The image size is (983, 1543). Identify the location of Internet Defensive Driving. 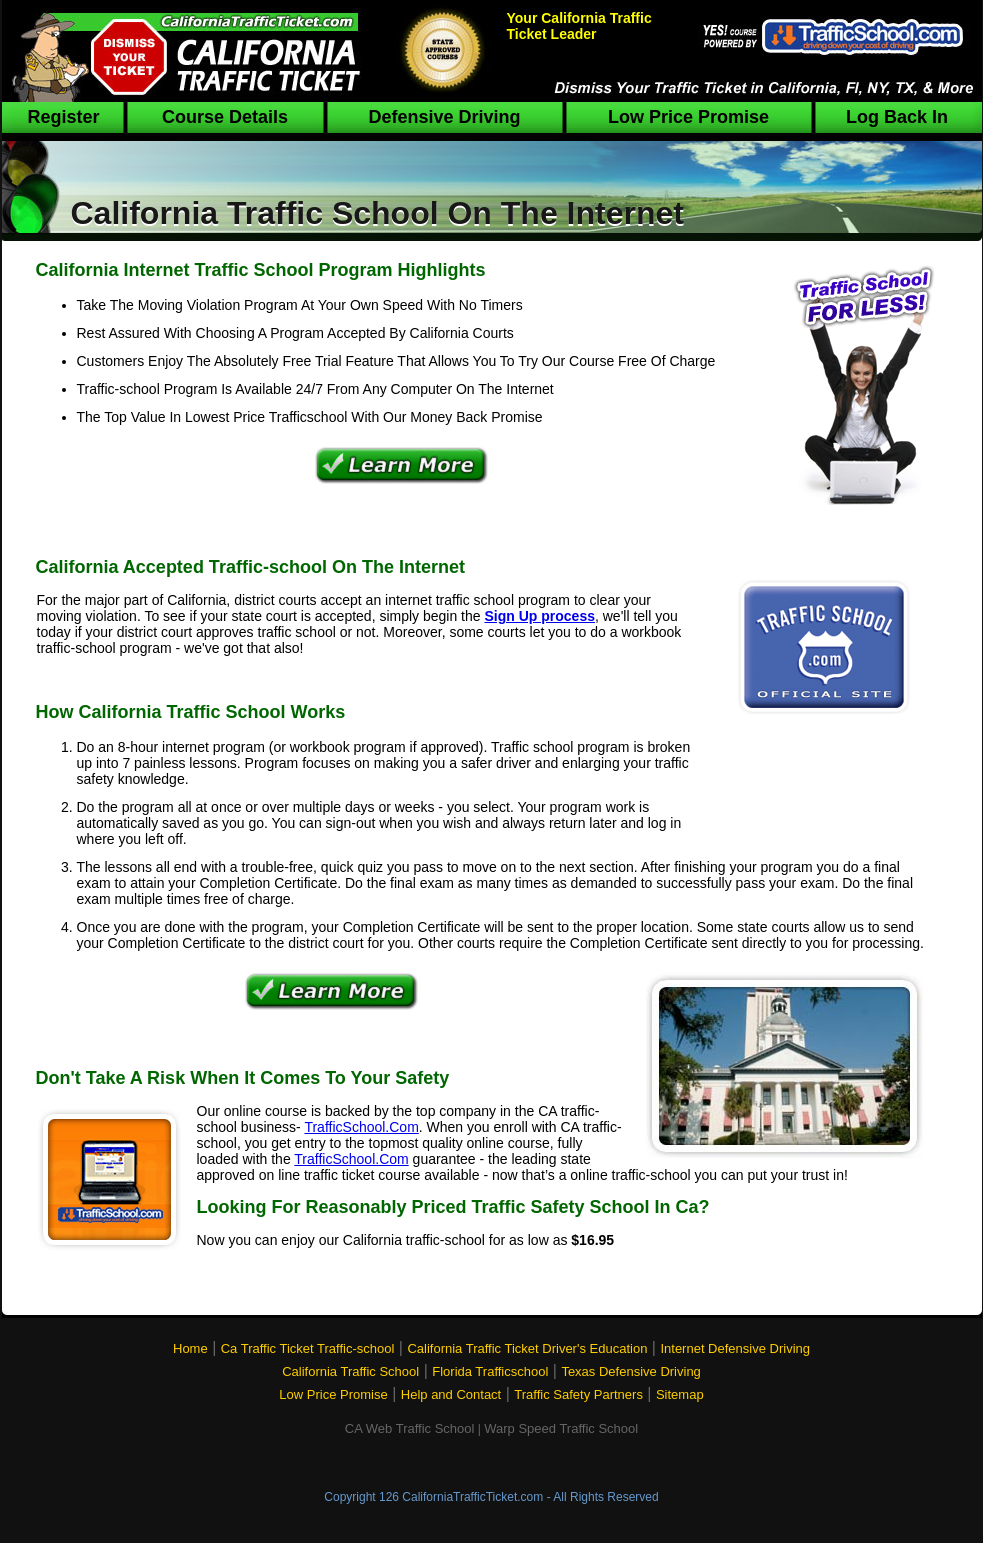
(735, 1348).